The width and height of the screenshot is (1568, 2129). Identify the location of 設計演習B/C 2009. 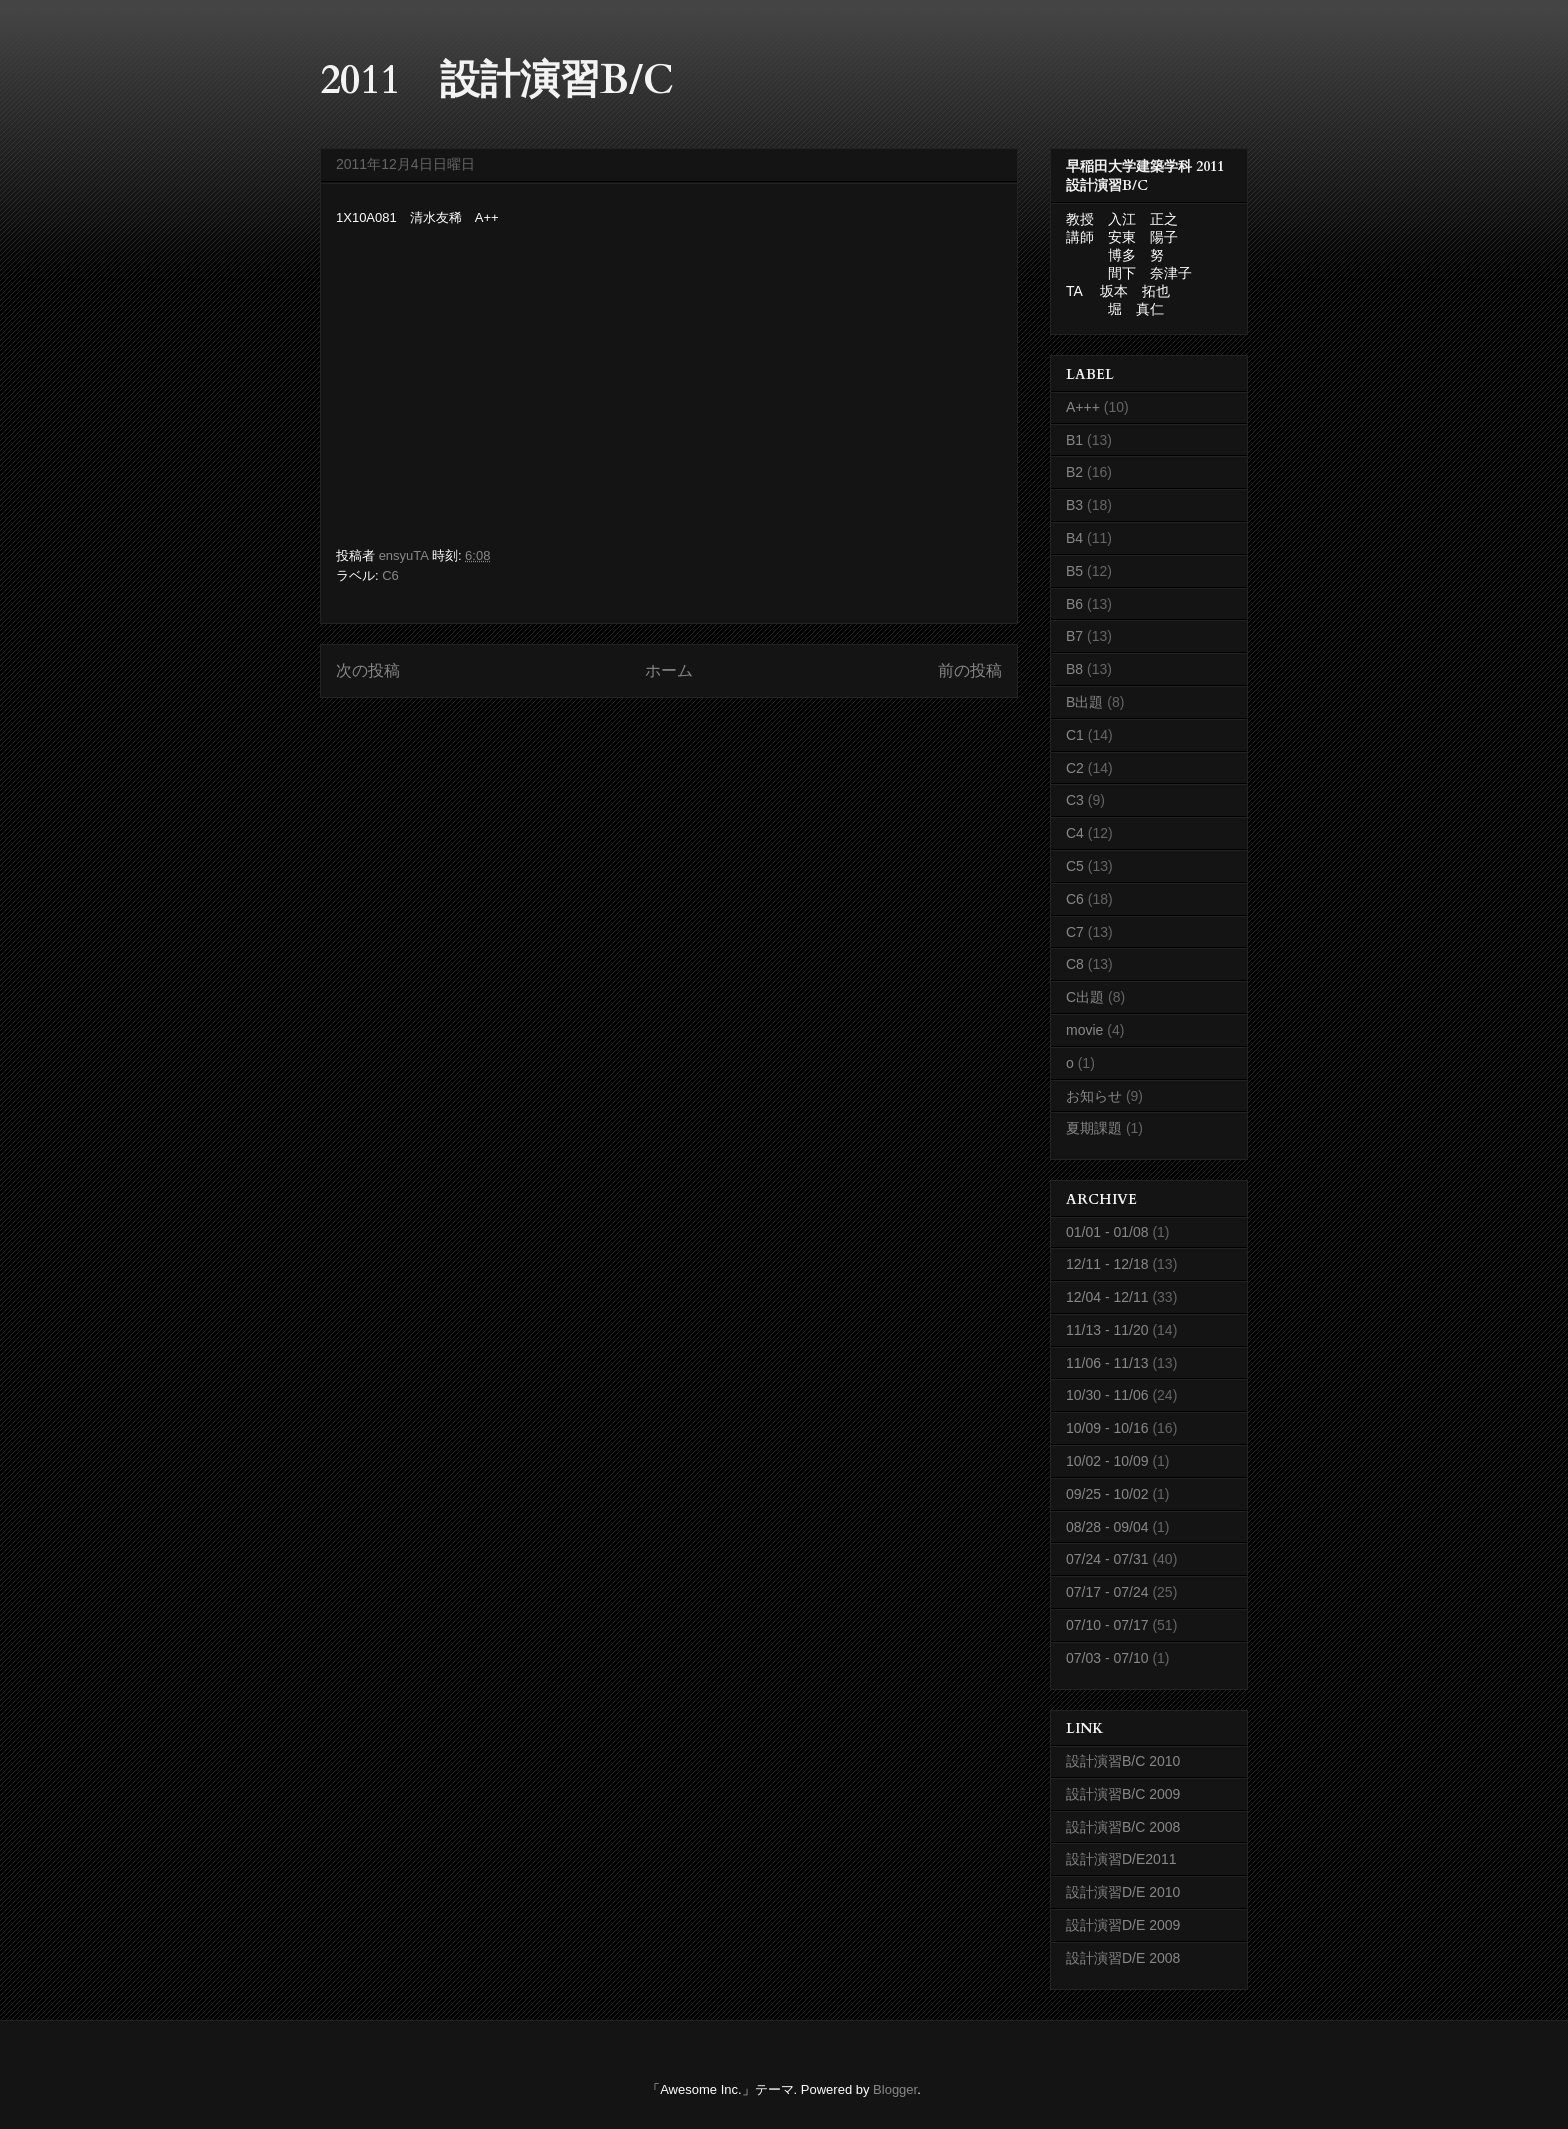
(1123, 1794).